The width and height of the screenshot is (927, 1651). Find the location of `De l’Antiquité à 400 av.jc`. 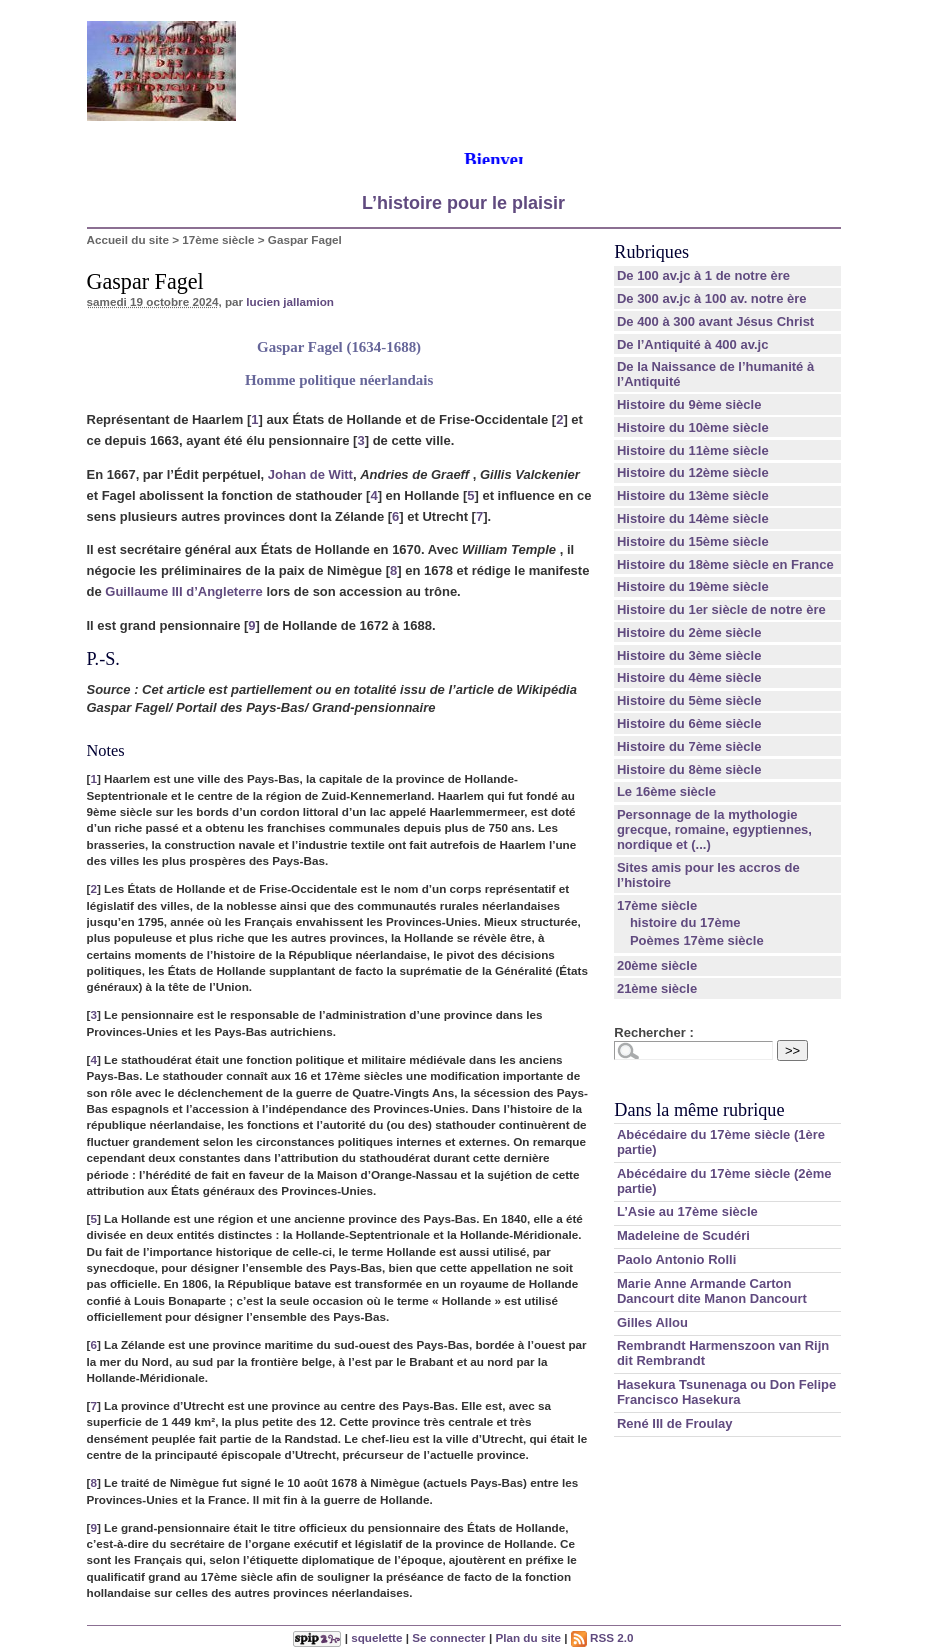

De l’Antiquité à 400 av.jc is located at coordinates (692, 344).